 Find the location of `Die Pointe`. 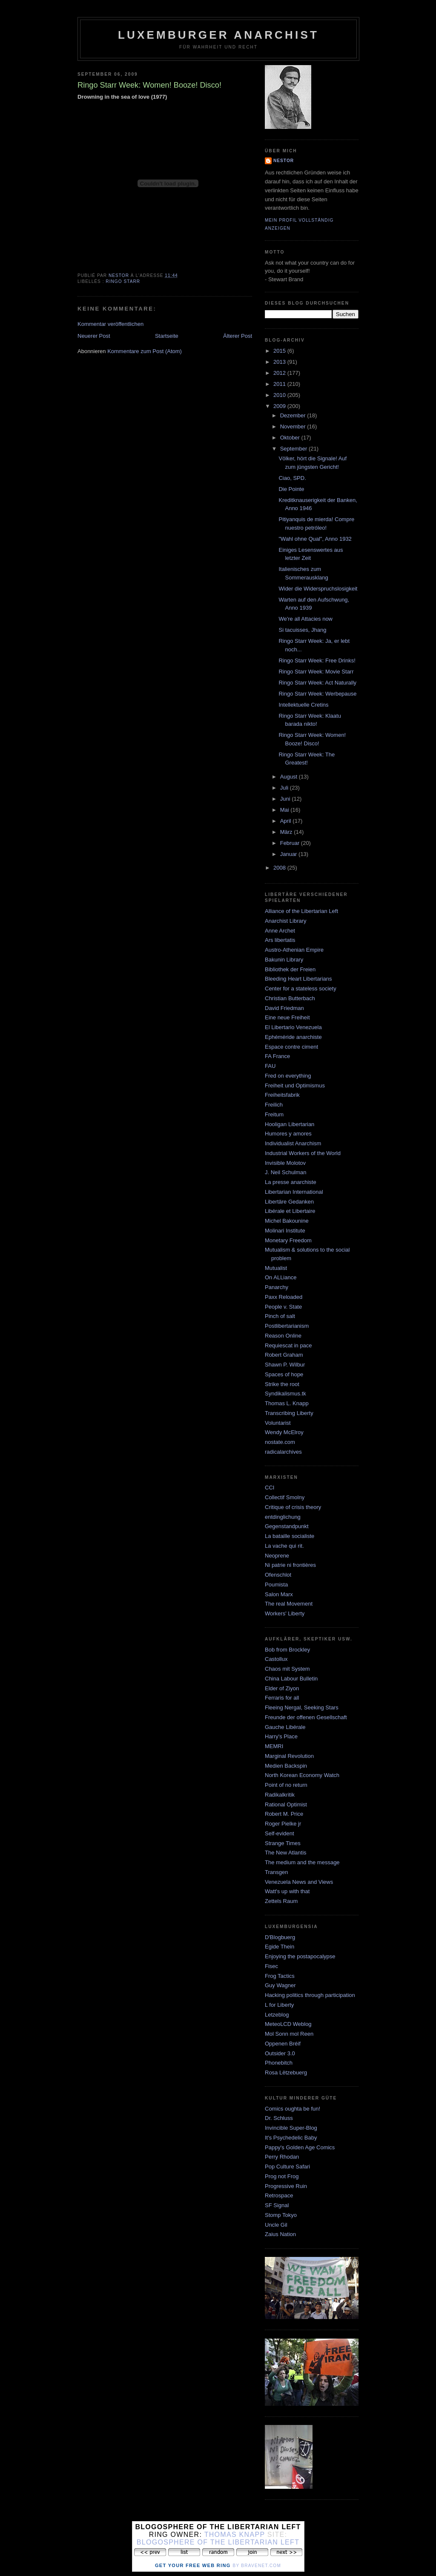

Die Pointe is located at coordinates (291, 489).